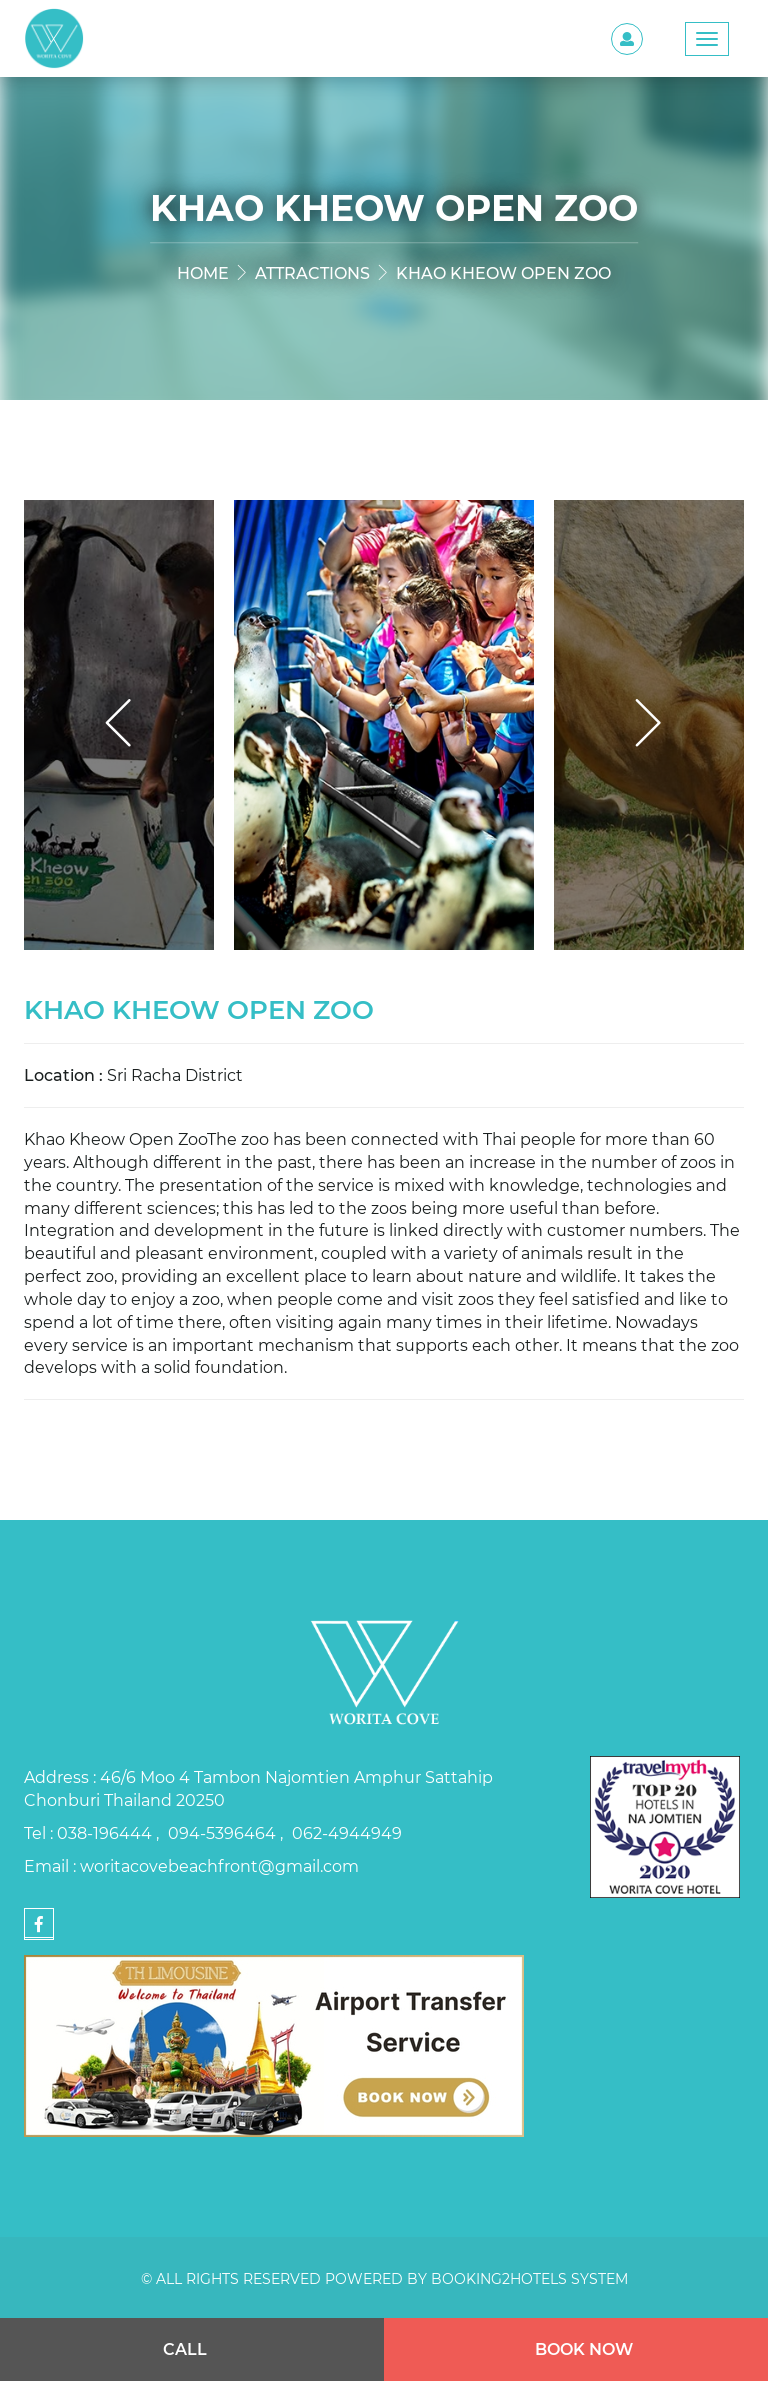 The width and height of the screenshot is (768, 2381). I want to click on Attractions, so click(312, 272).